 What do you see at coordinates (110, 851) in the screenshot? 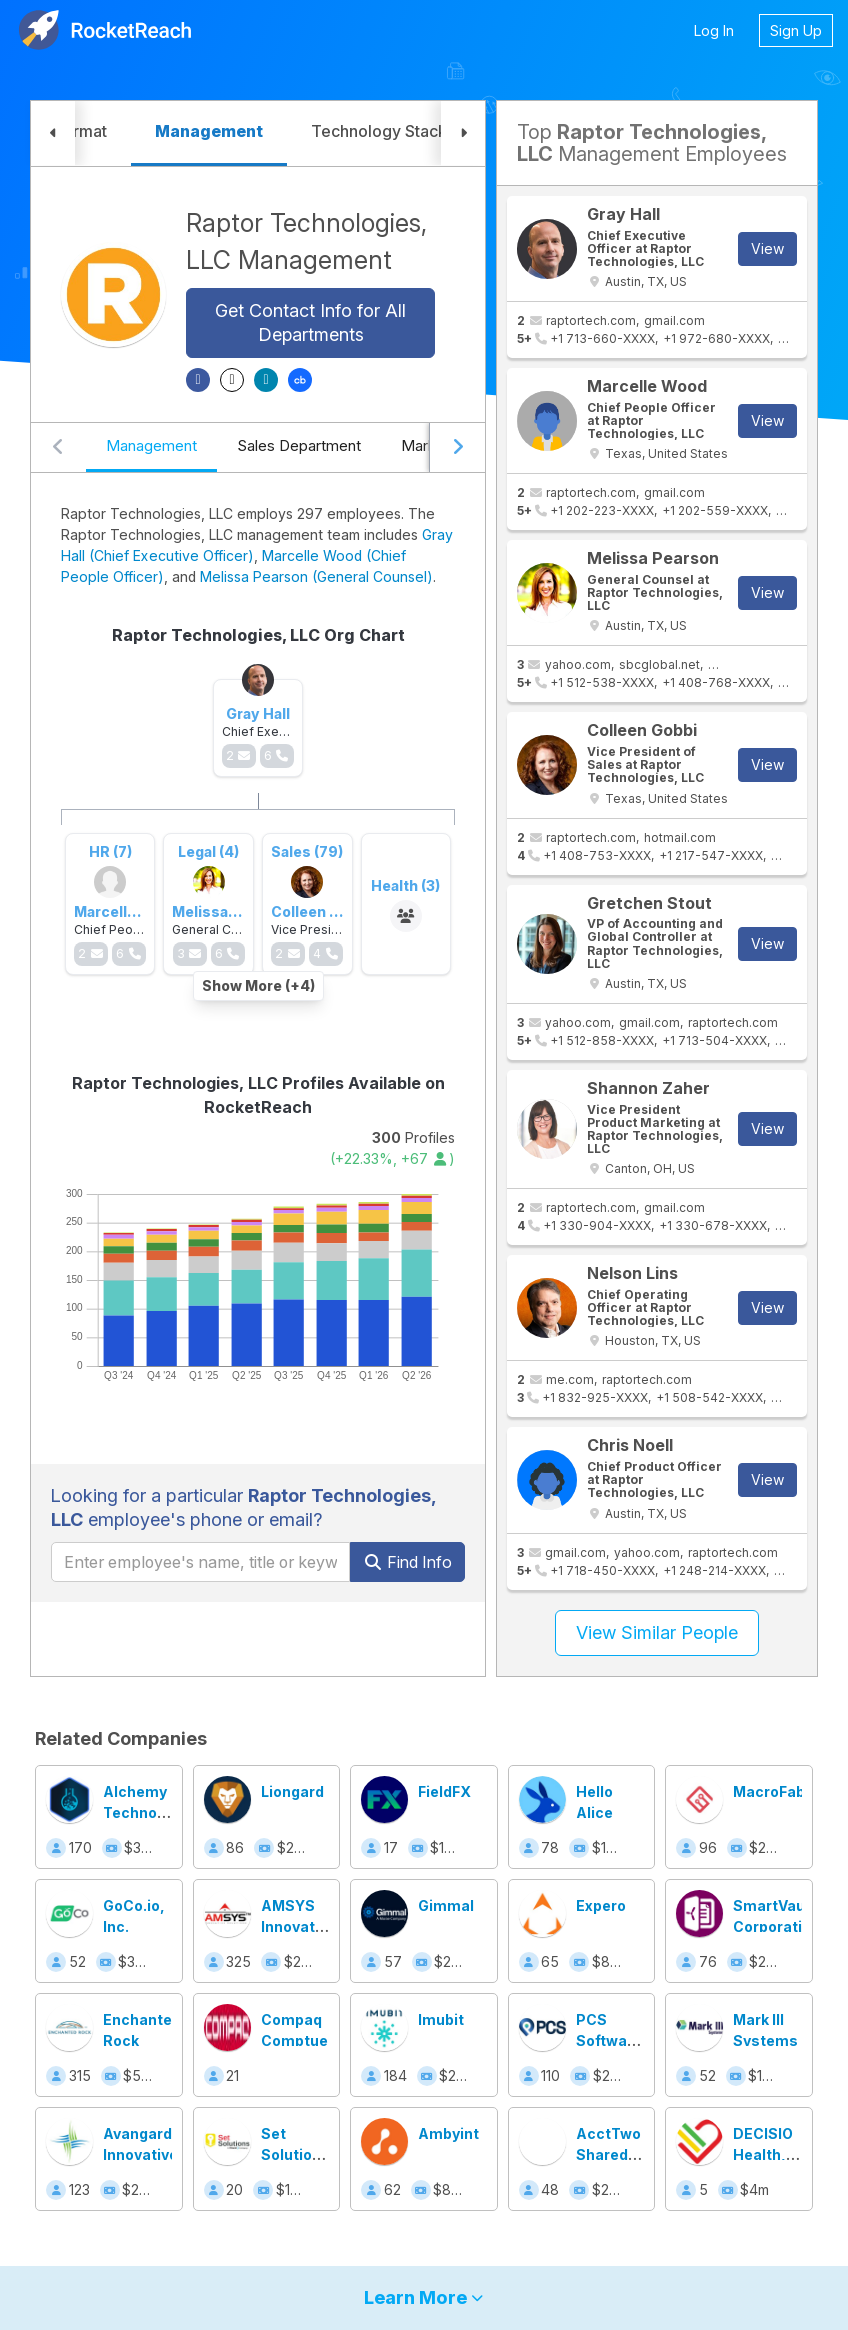
I see `HR (7)` at bounding box center [110, 851].